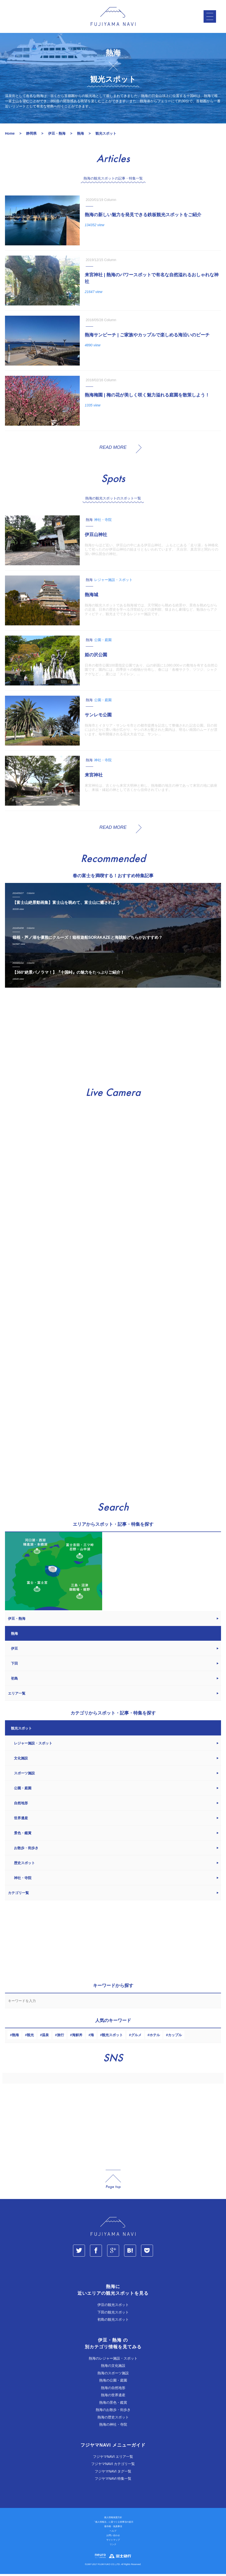 Image resolution: width=226 pixels, height=2576 pixels. What do you see at coordinates (113, 2360) in the screenshot?
I see `熱海のレジャー施設・スポット` at bounding box center [113, 2360].